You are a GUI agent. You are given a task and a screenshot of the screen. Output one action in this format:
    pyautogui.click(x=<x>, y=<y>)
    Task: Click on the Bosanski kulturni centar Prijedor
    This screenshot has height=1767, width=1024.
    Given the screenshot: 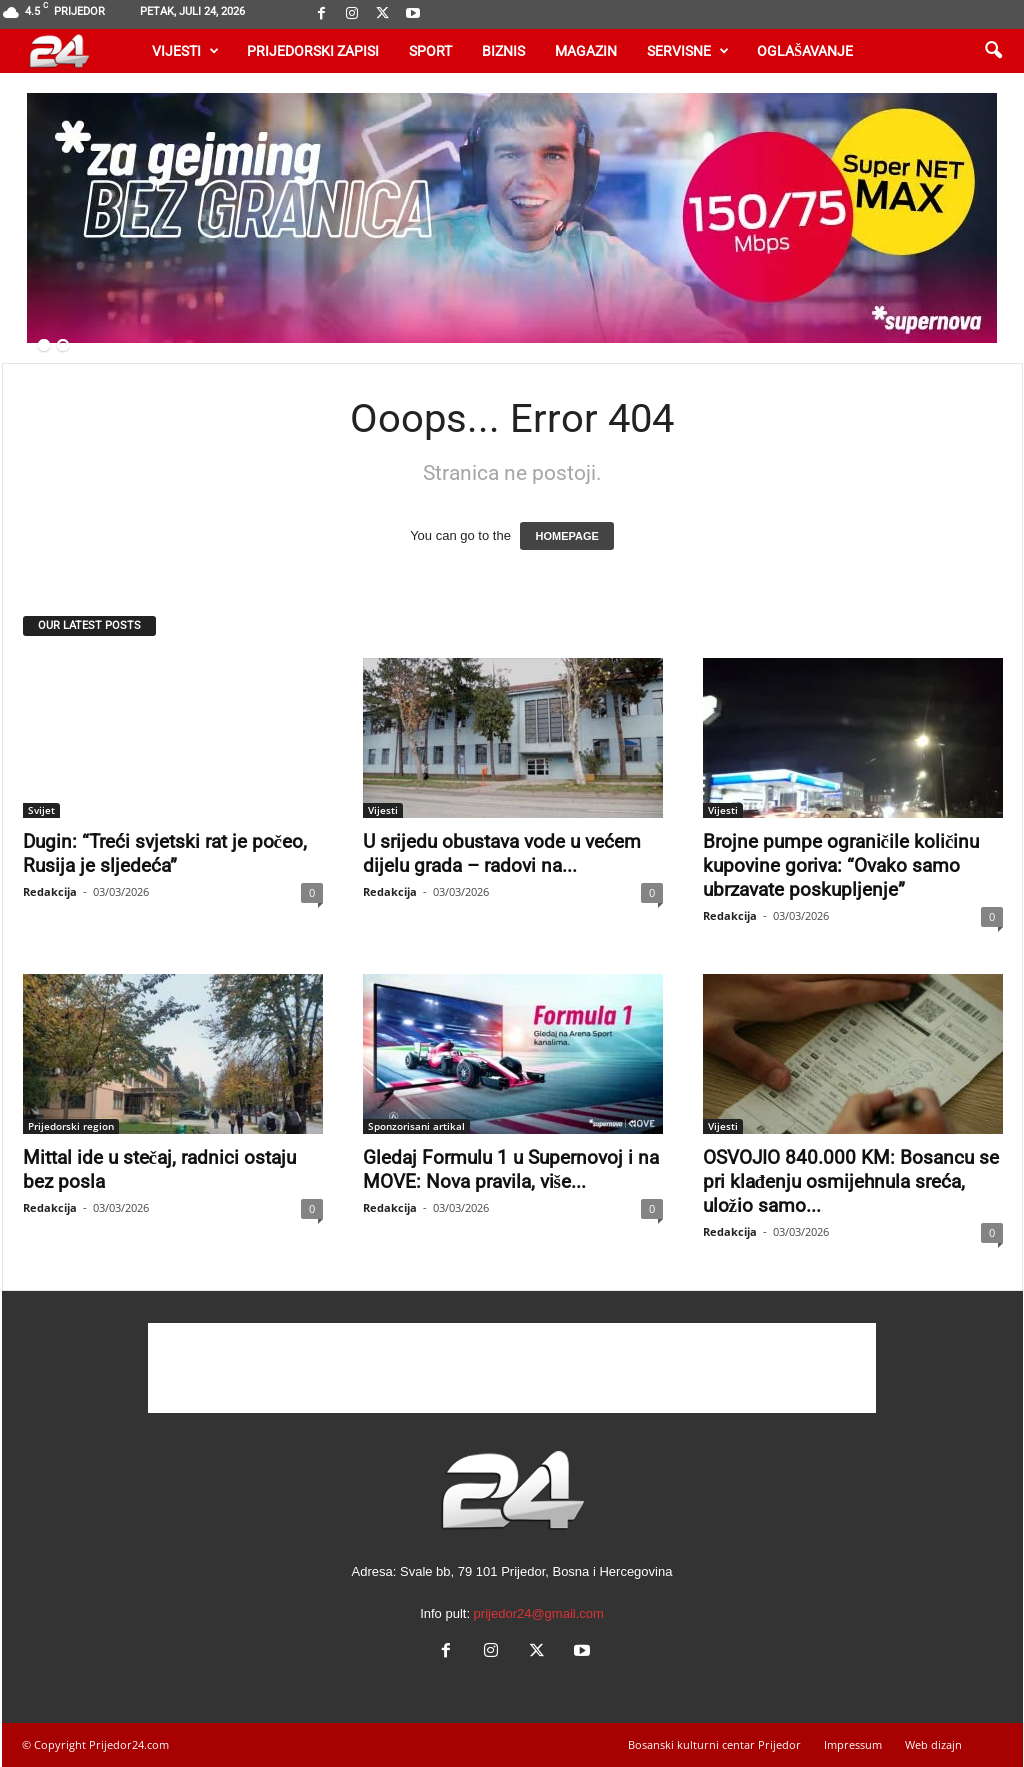 What is the action you would take?
    pyautogui.click(x=714, y=1744)
    